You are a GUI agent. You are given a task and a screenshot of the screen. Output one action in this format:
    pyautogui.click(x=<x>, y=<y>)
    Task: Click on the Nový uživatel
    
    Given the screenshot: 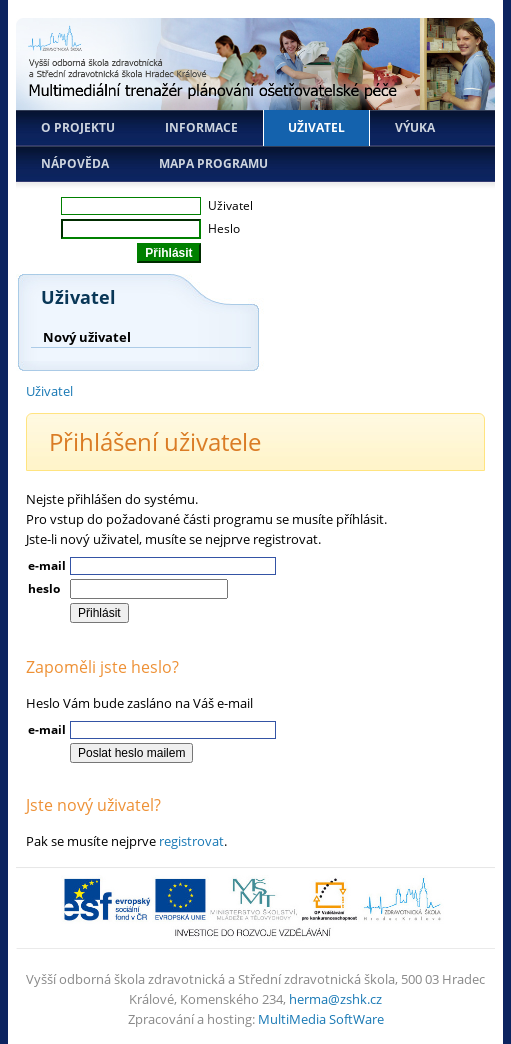 What is the action you would take?
    pyautogui.click(x=87, y=337)
    